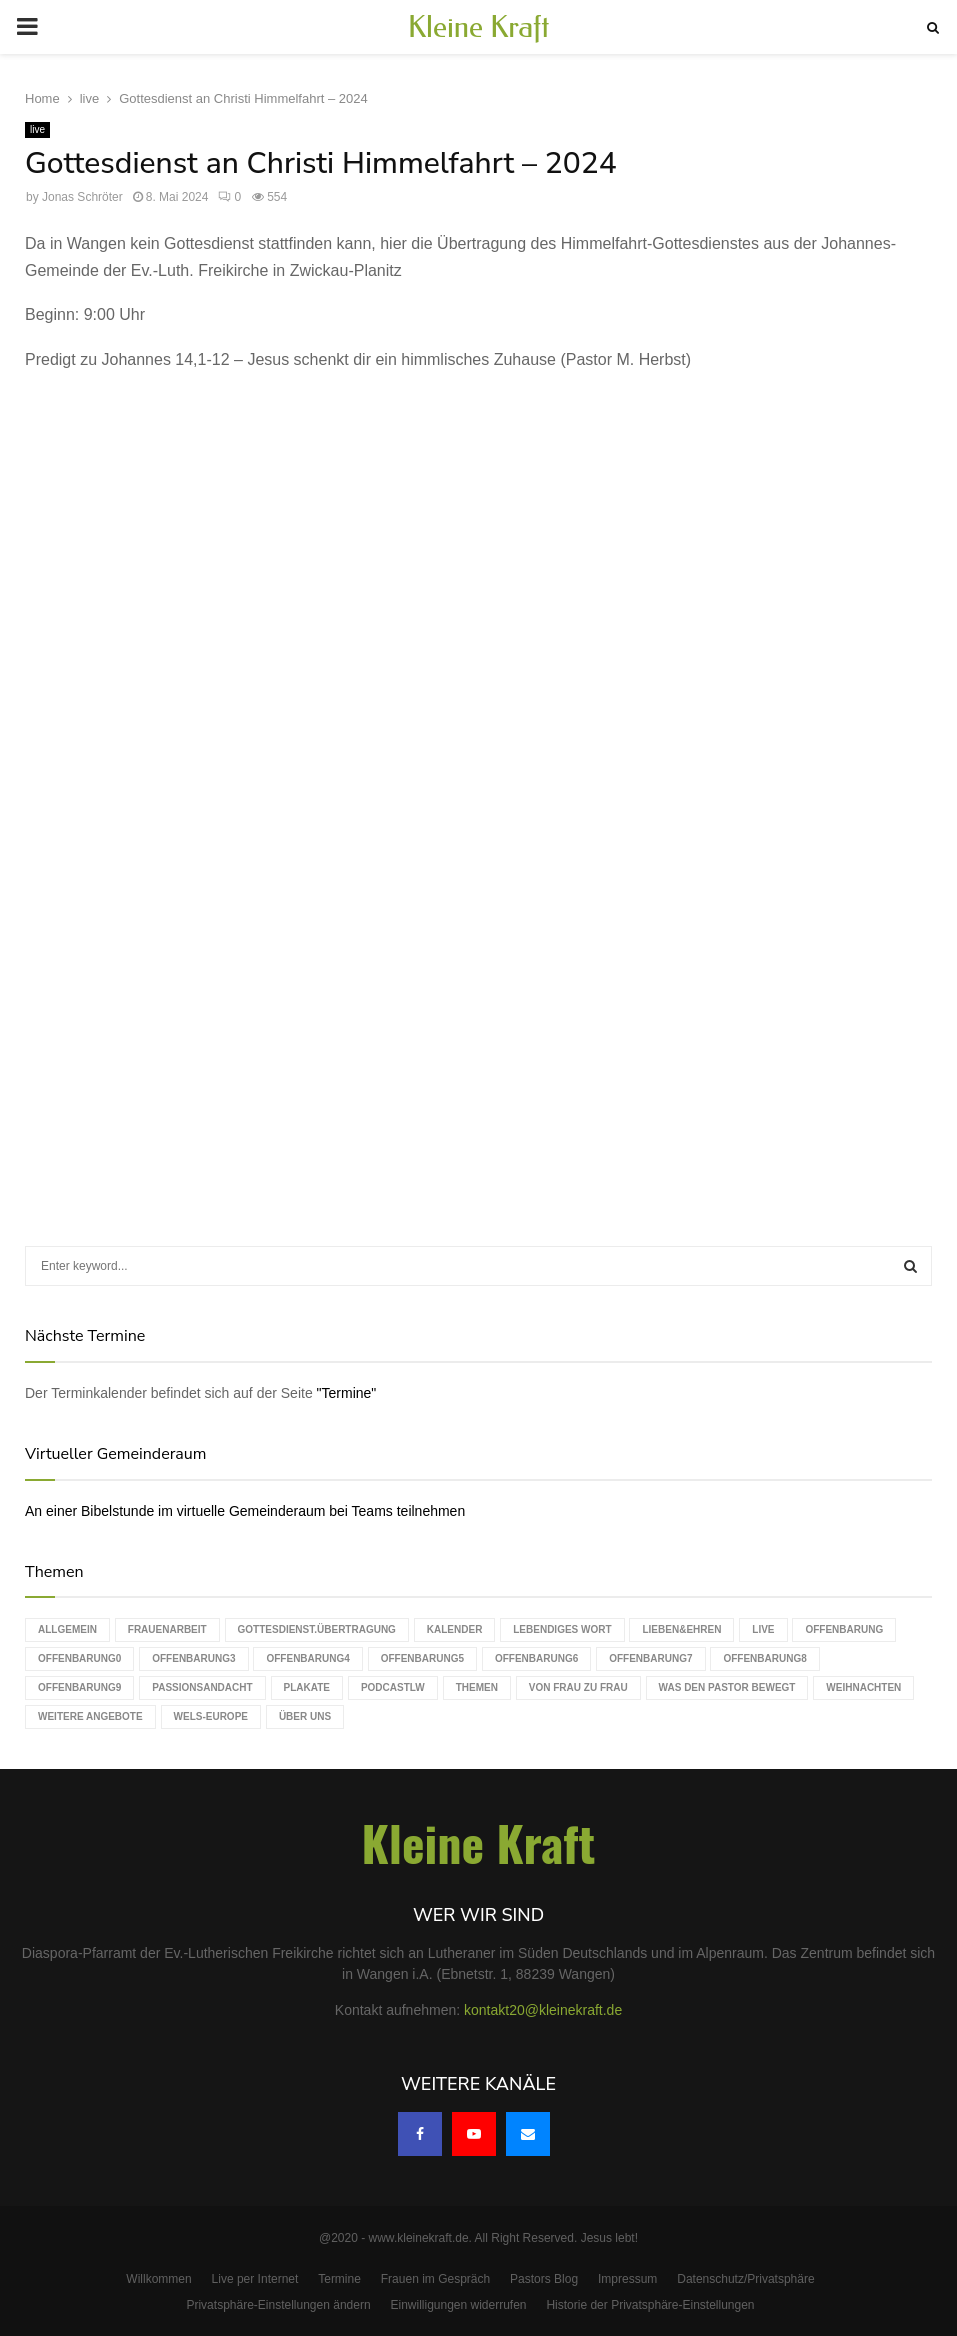 This screenshot has width=957, height=2336. Describe the element at coordinates (536, 1658) in the screenshot. I see `Offenbarung6` at that location.